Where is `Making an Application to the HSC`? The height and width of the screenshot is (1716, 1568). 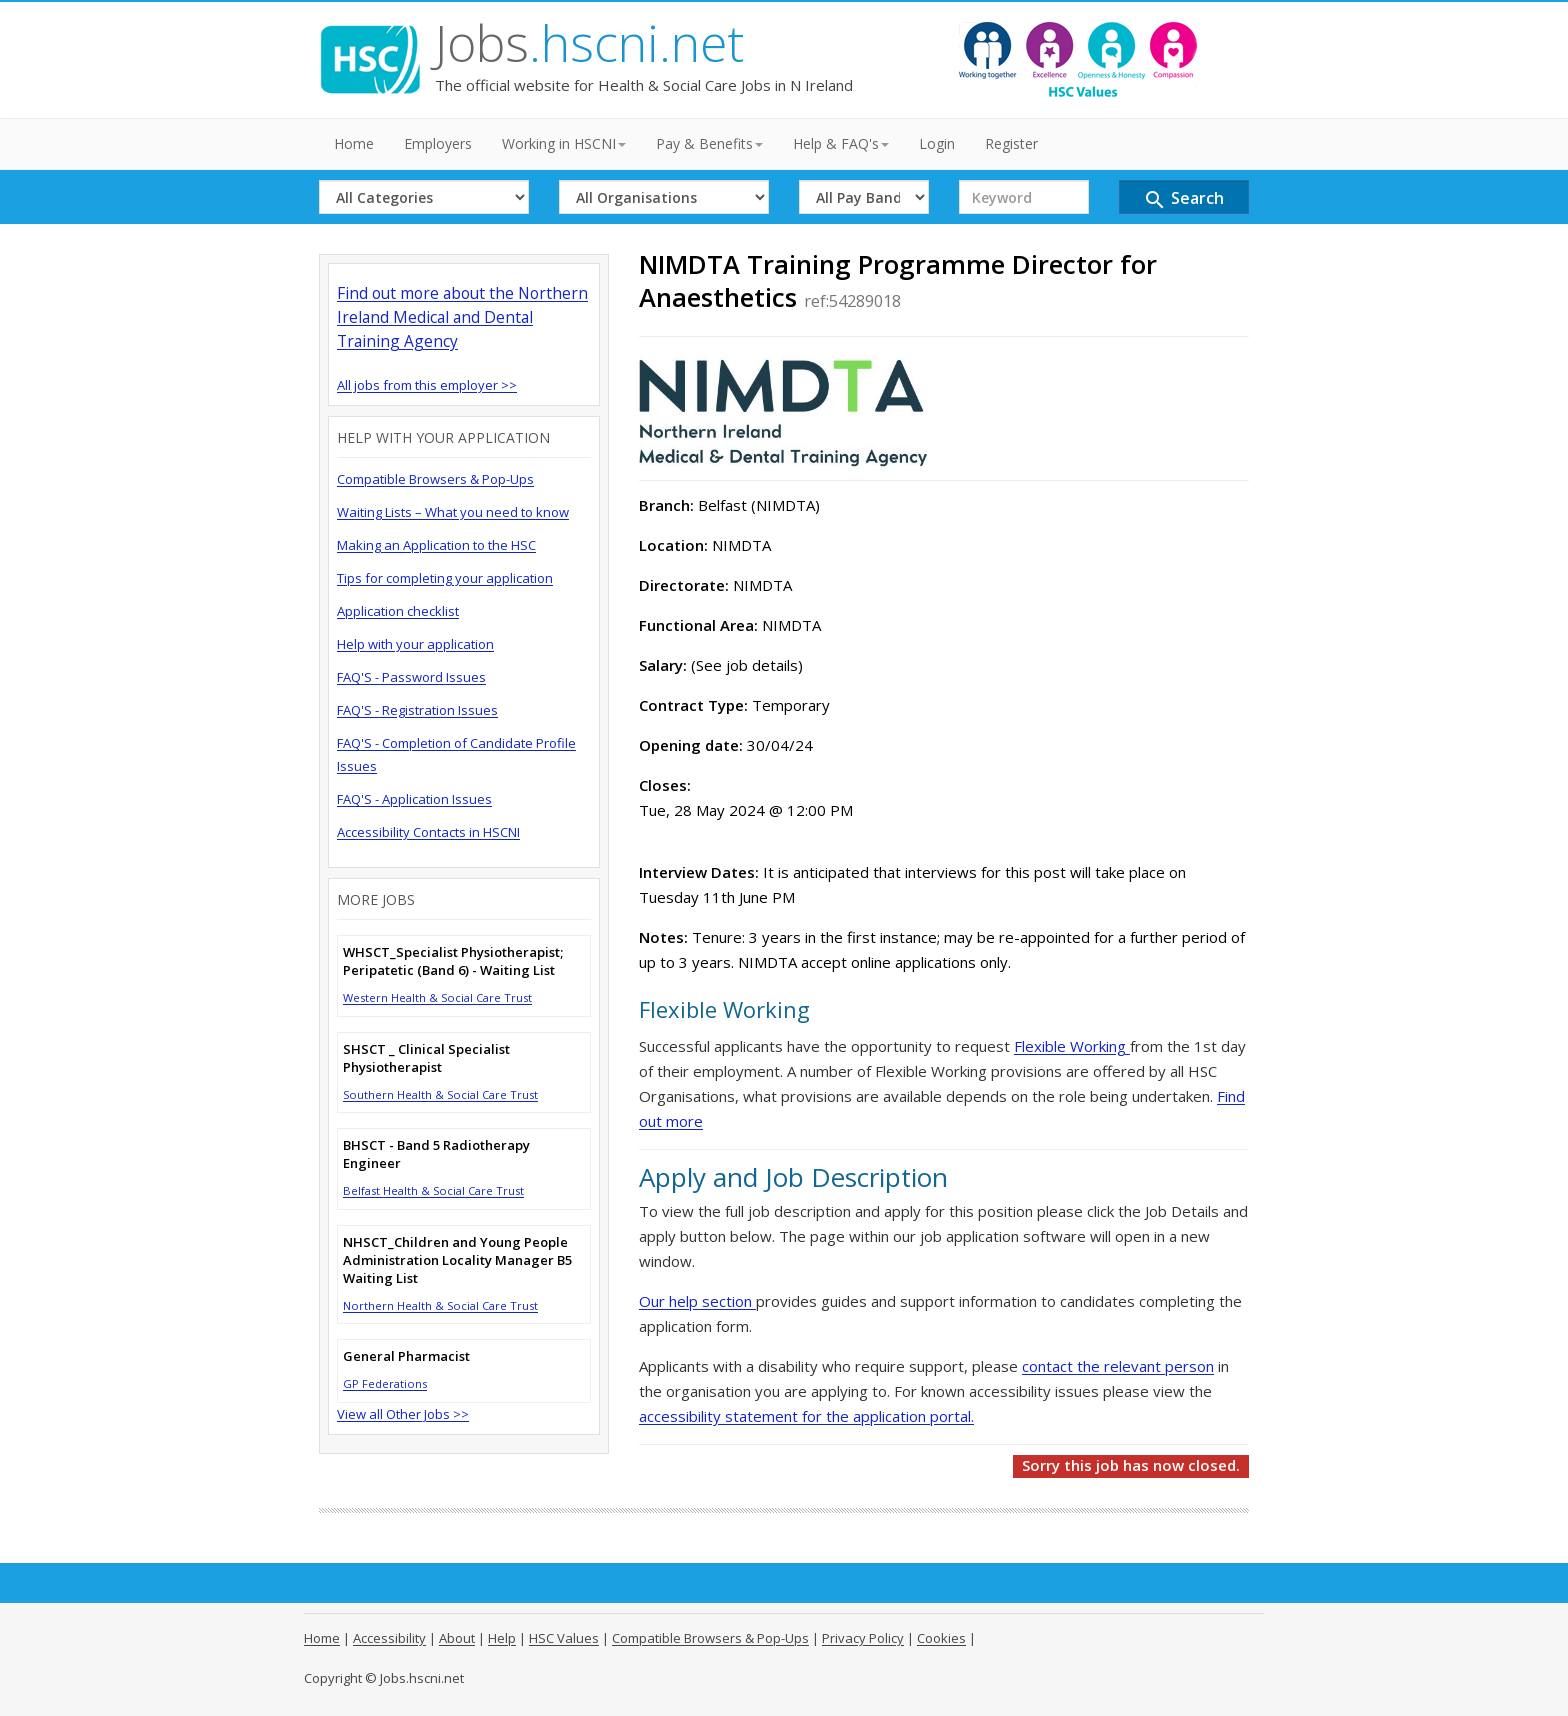
Making an Application to the HSC is located at coordinates (436, 545).